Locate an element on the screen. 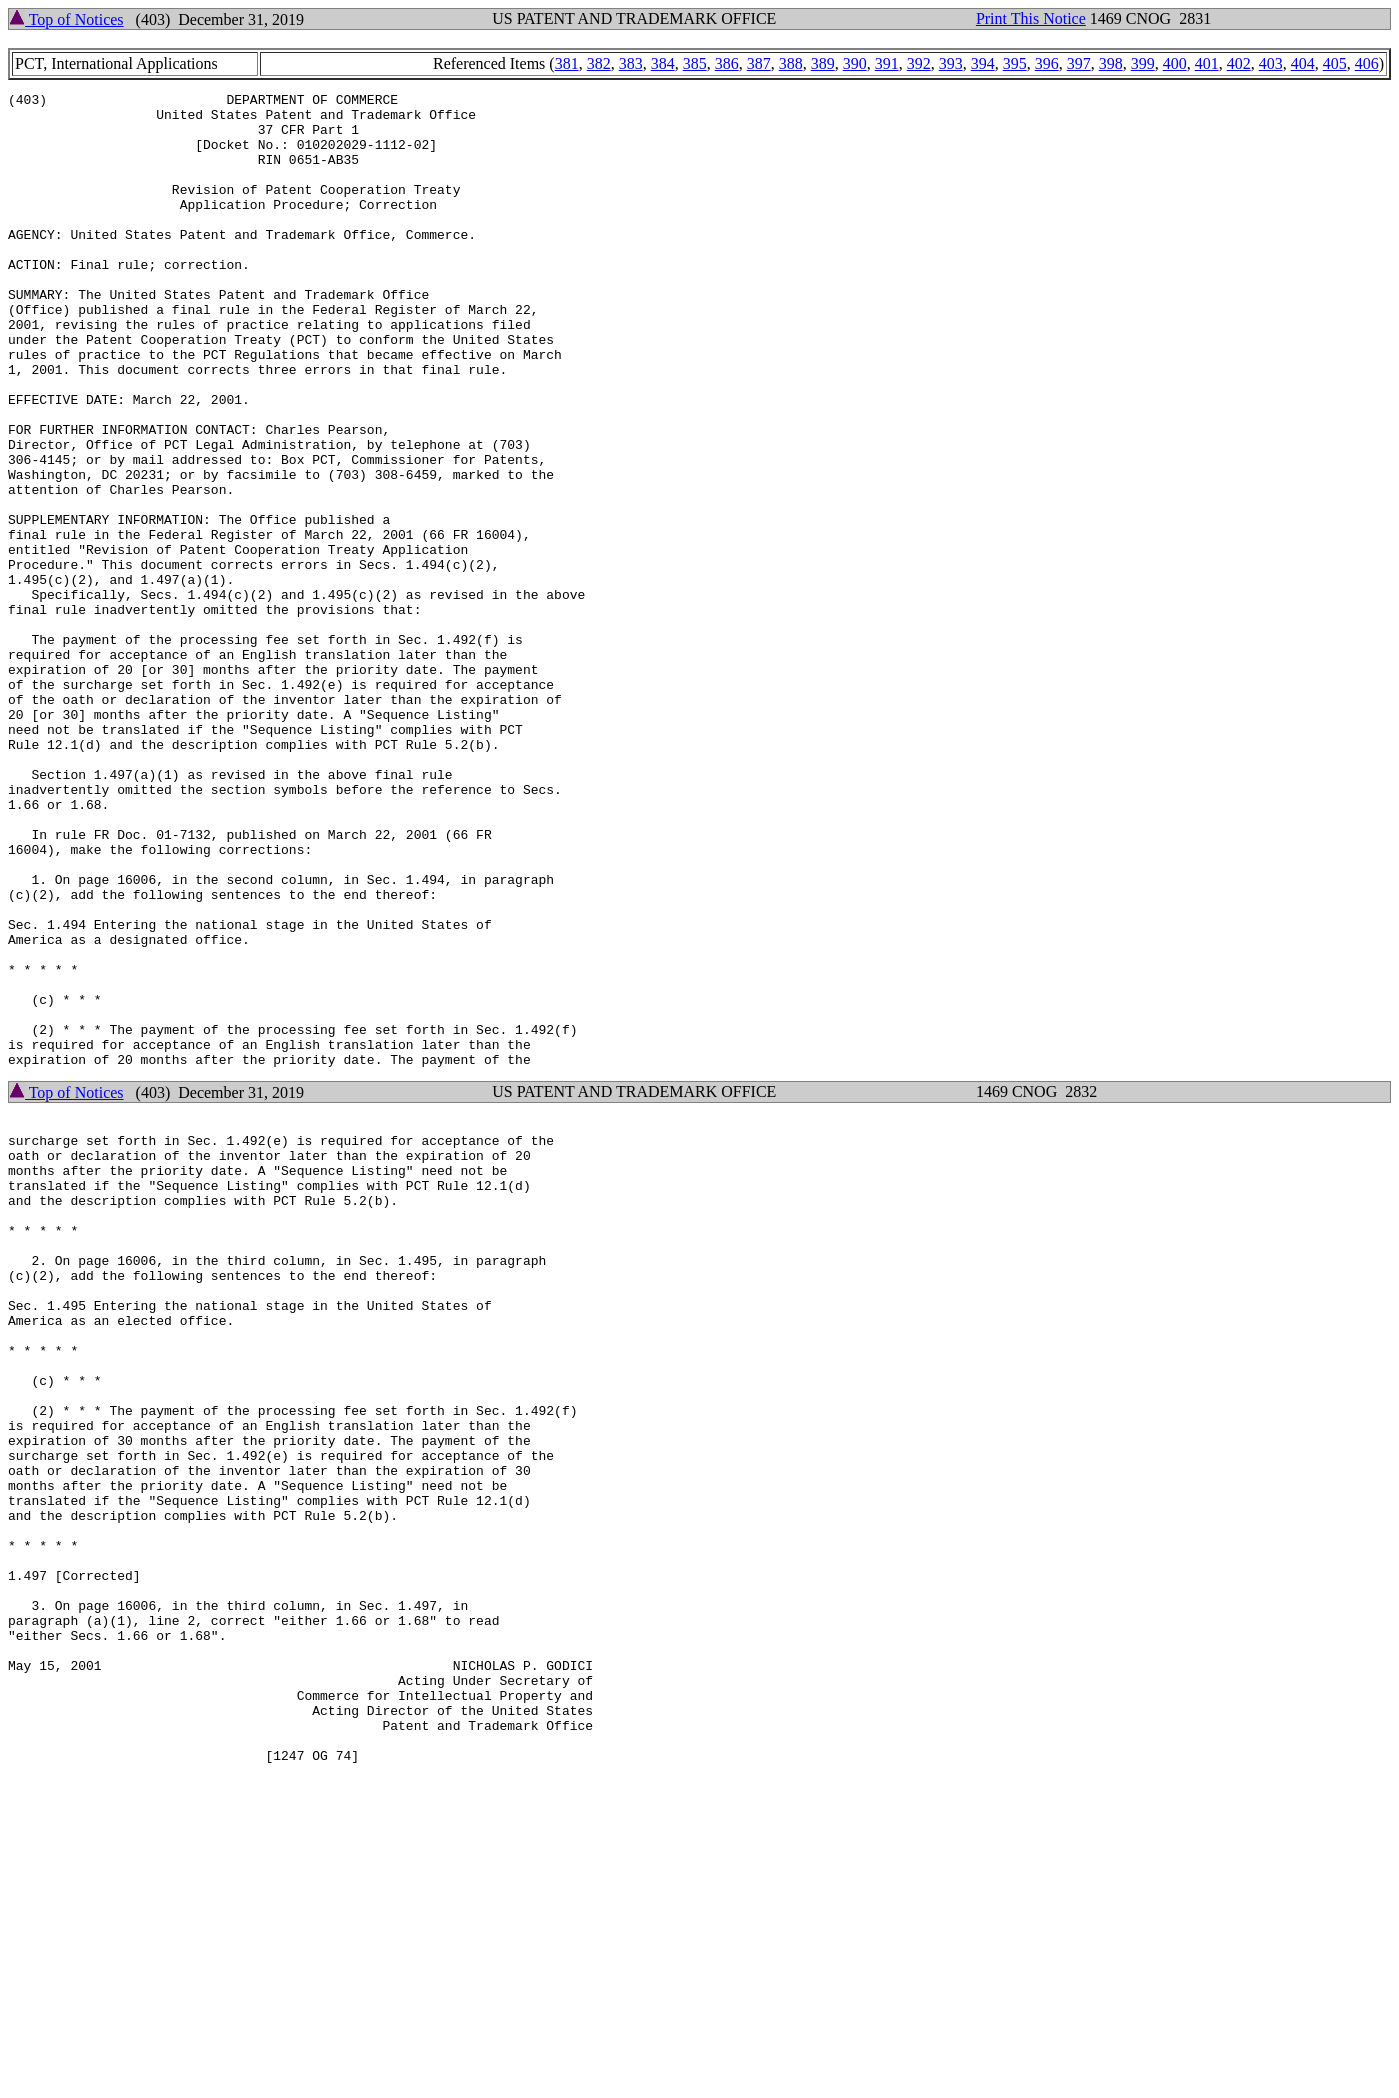  382 is located at coordinates (599, 63).